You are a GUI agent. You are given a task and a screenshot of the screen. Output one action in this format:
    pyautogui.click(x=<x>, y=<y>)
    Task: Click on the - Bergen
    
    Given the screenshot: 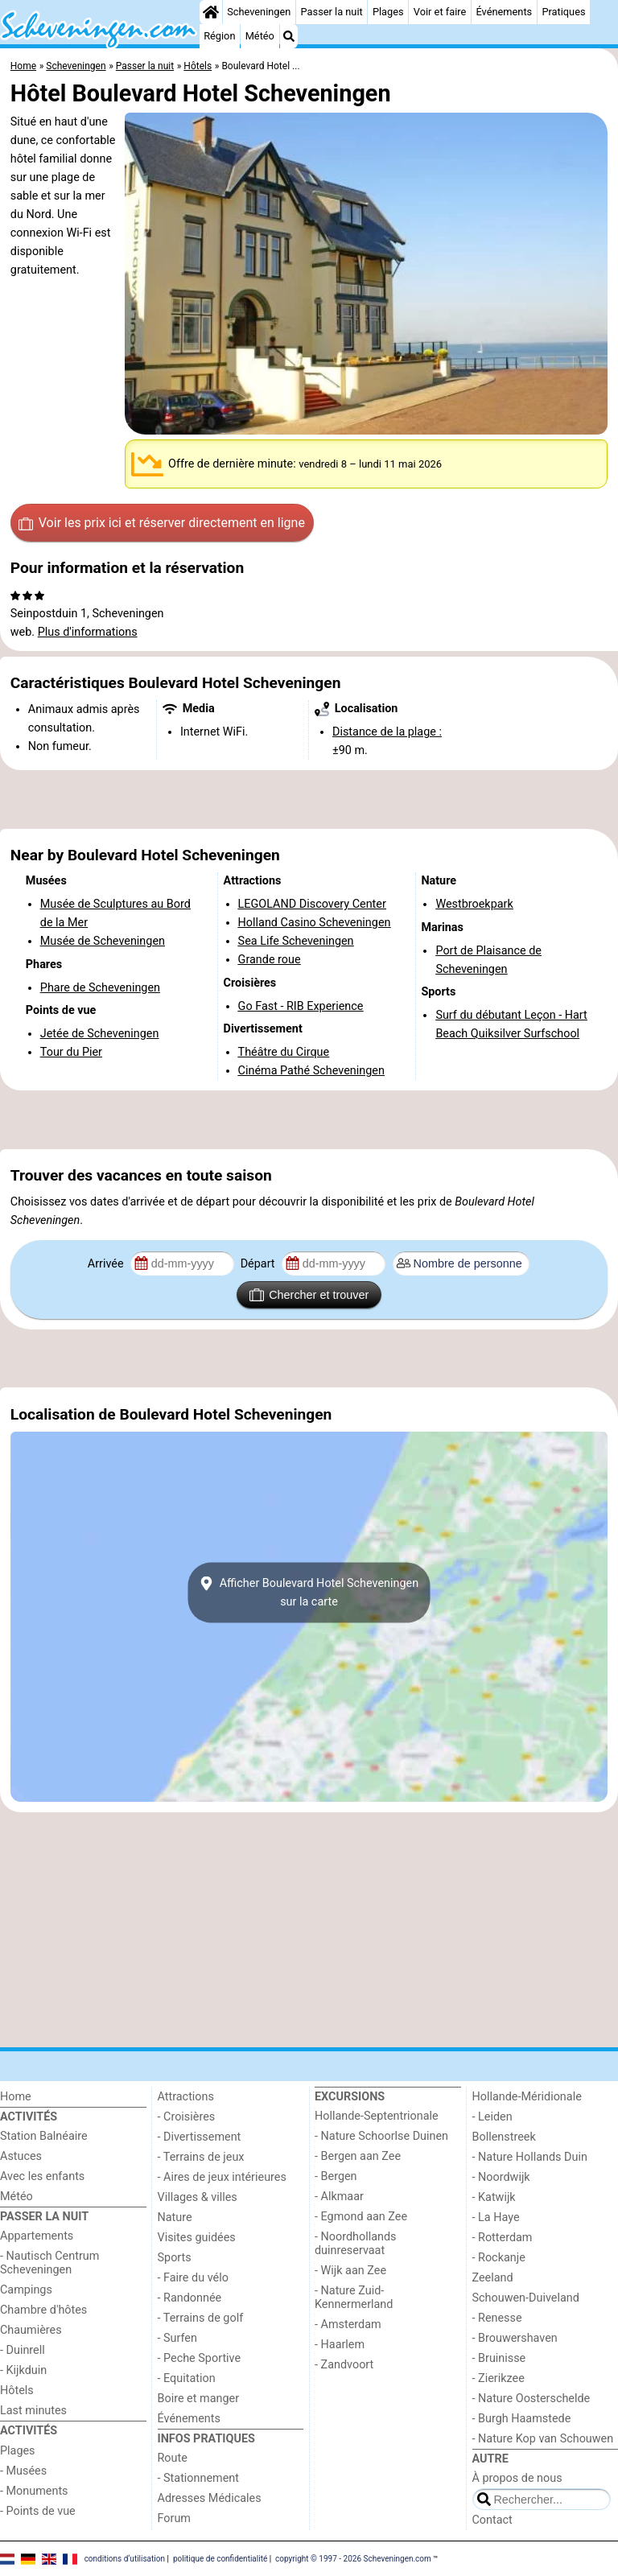 What is the action you would take?
    pyautogui.click(x=336, y=2176)
    